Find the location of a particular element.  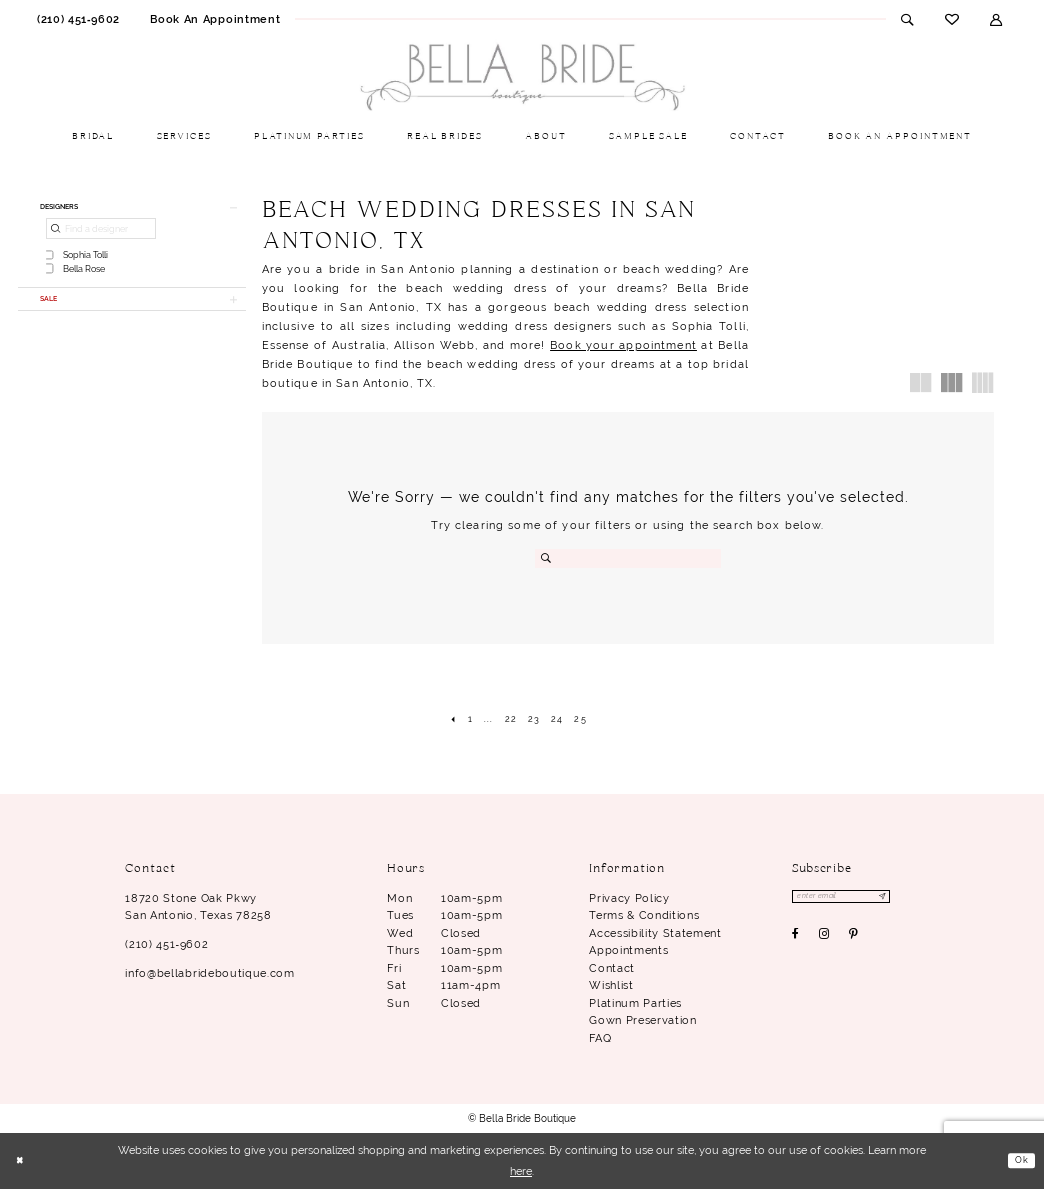

18720 Stone Oak Pkwy San Antonio, Texas 78258 [Opens in new tab] is located at coordinates (198, 913).